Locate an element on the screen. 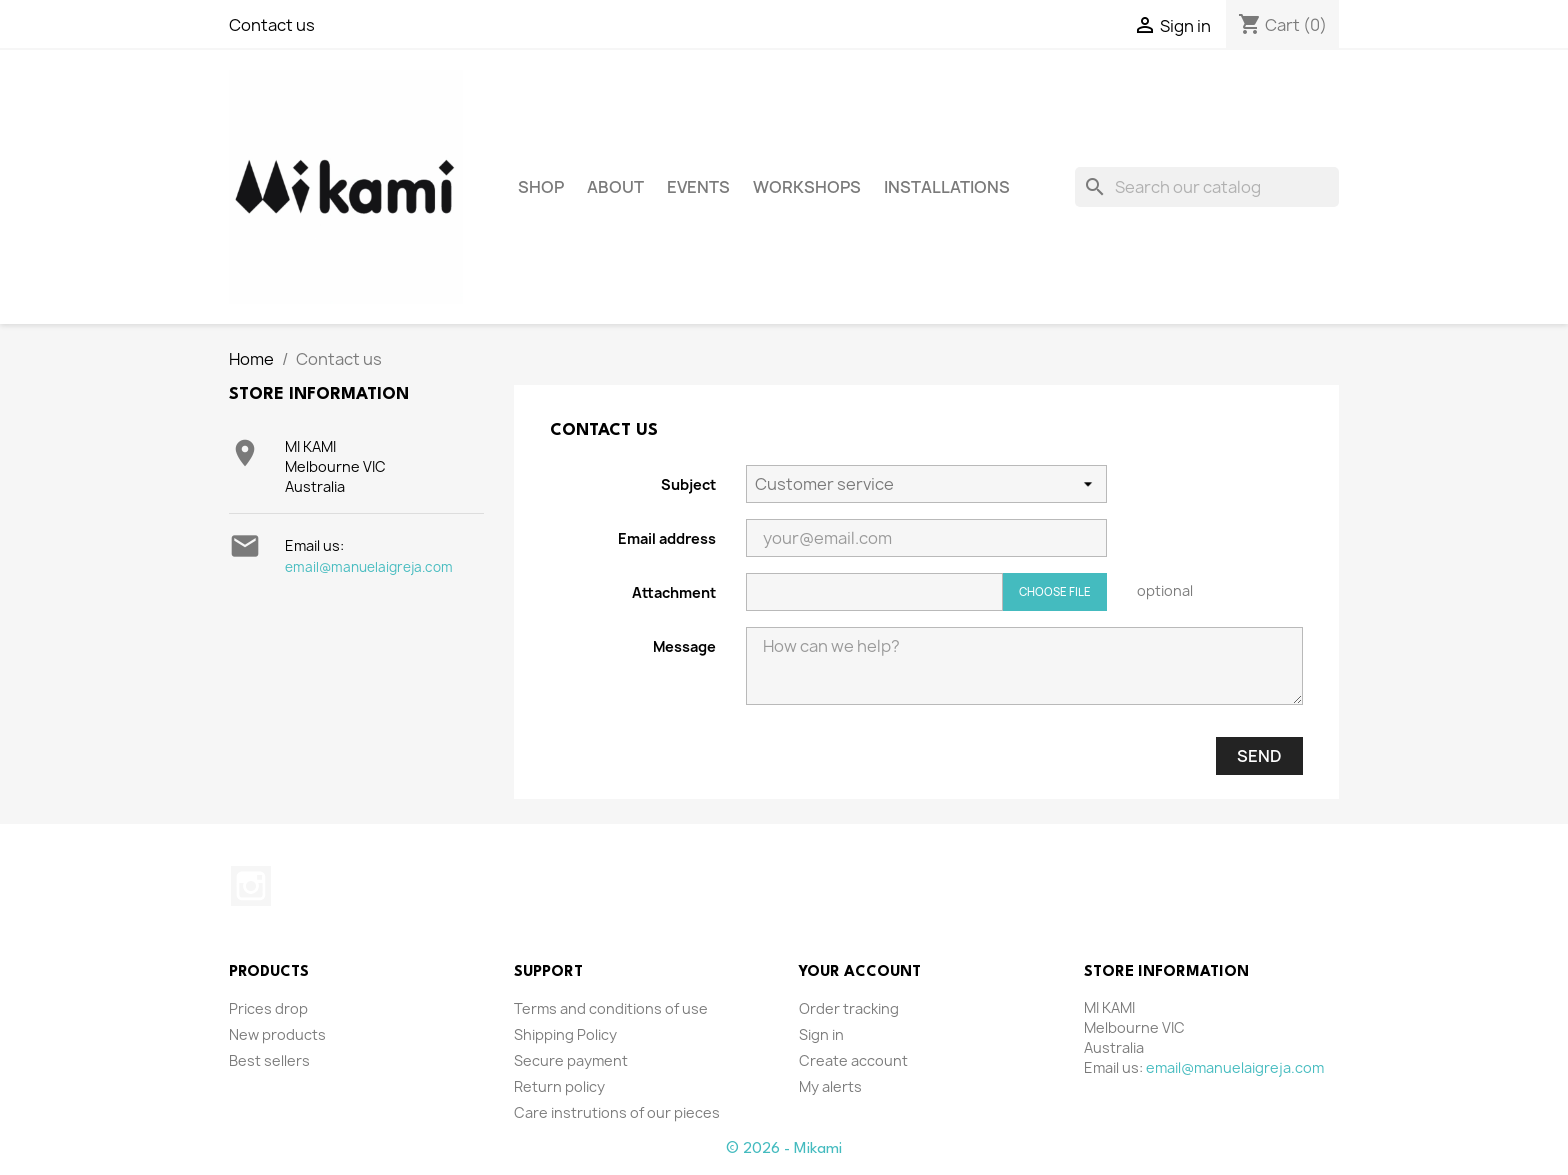 This screenshot has width=1568, height=1175. Shipping Policy is located at coordinates (565, 1034).